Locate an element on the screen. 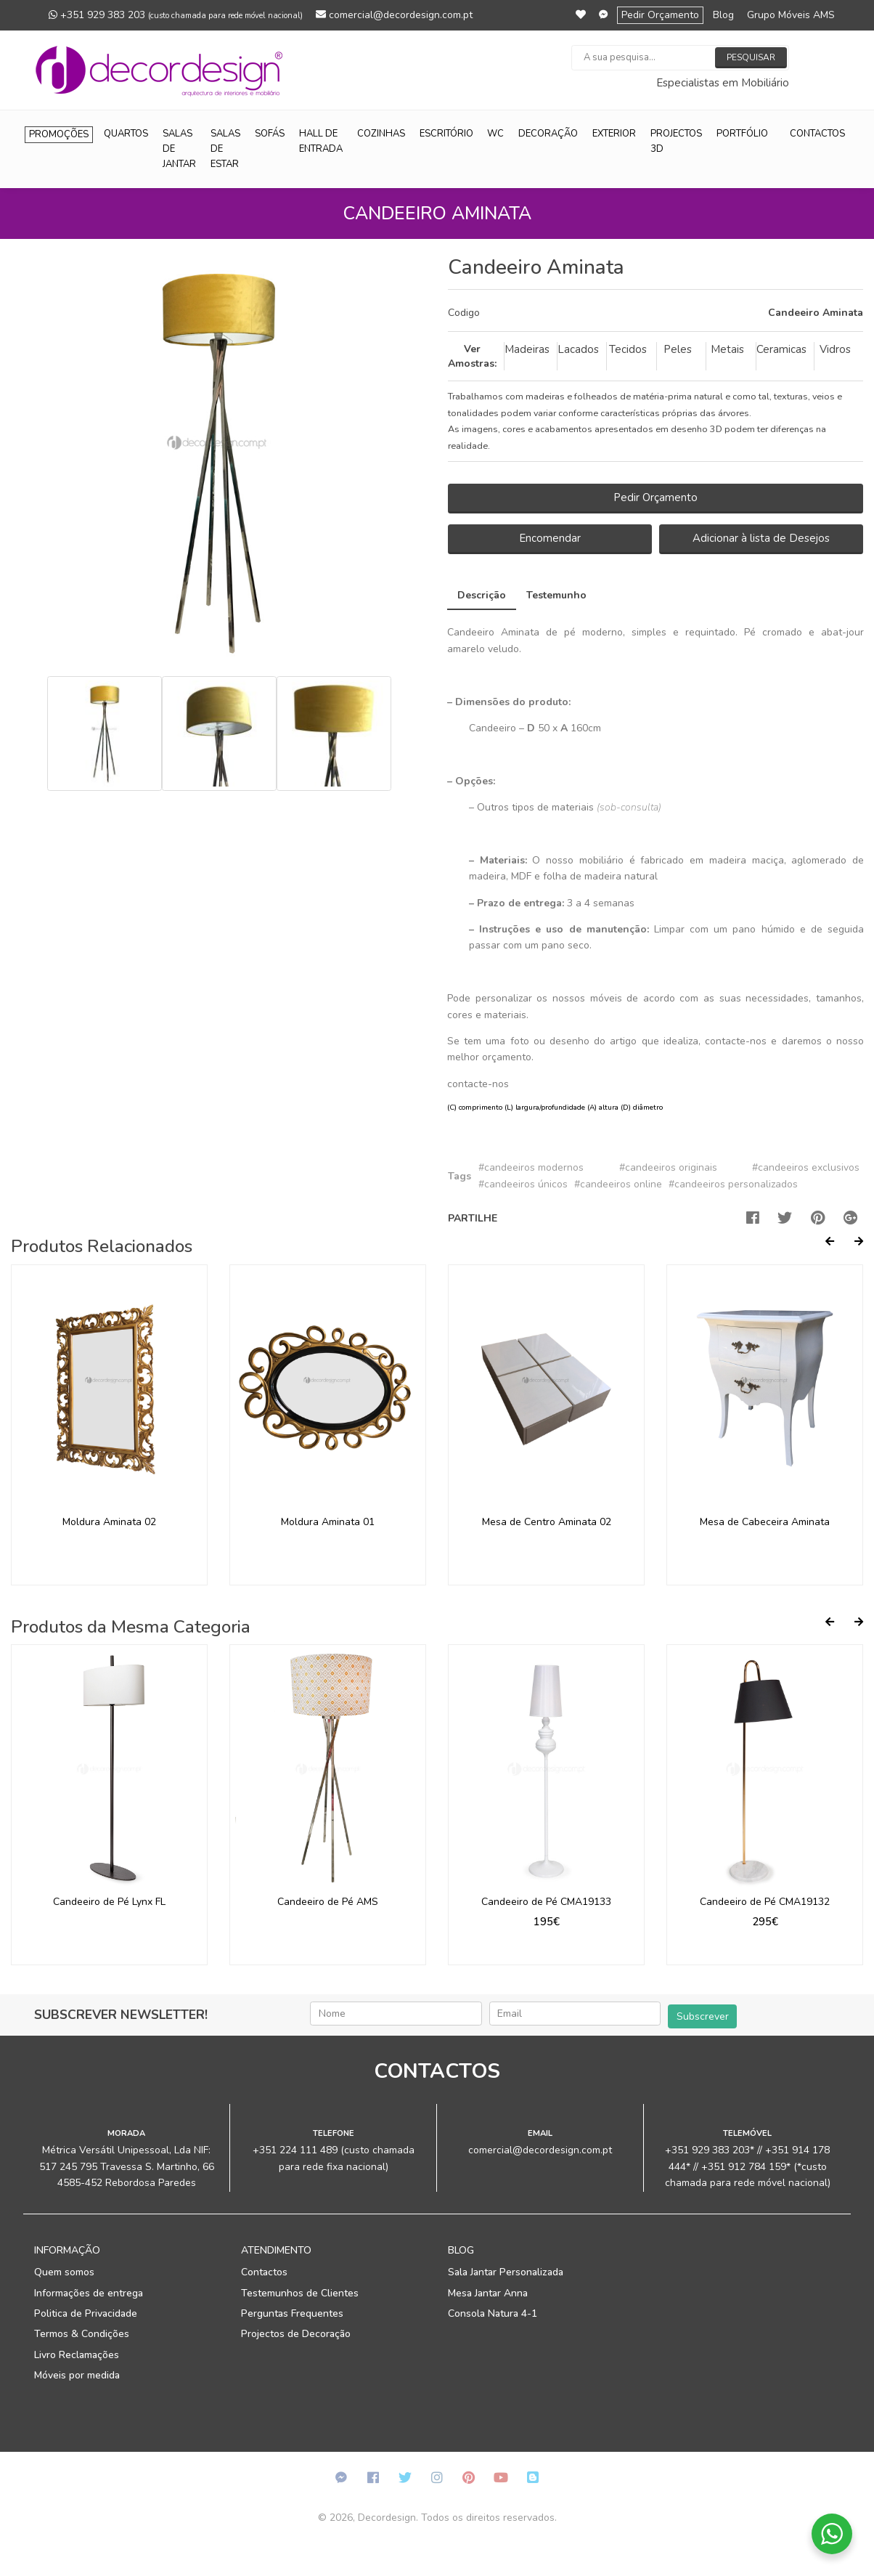 The height and width of the screenshot is (2576, 874). #candeeiros modernos is located at coordinates (531, 1167).